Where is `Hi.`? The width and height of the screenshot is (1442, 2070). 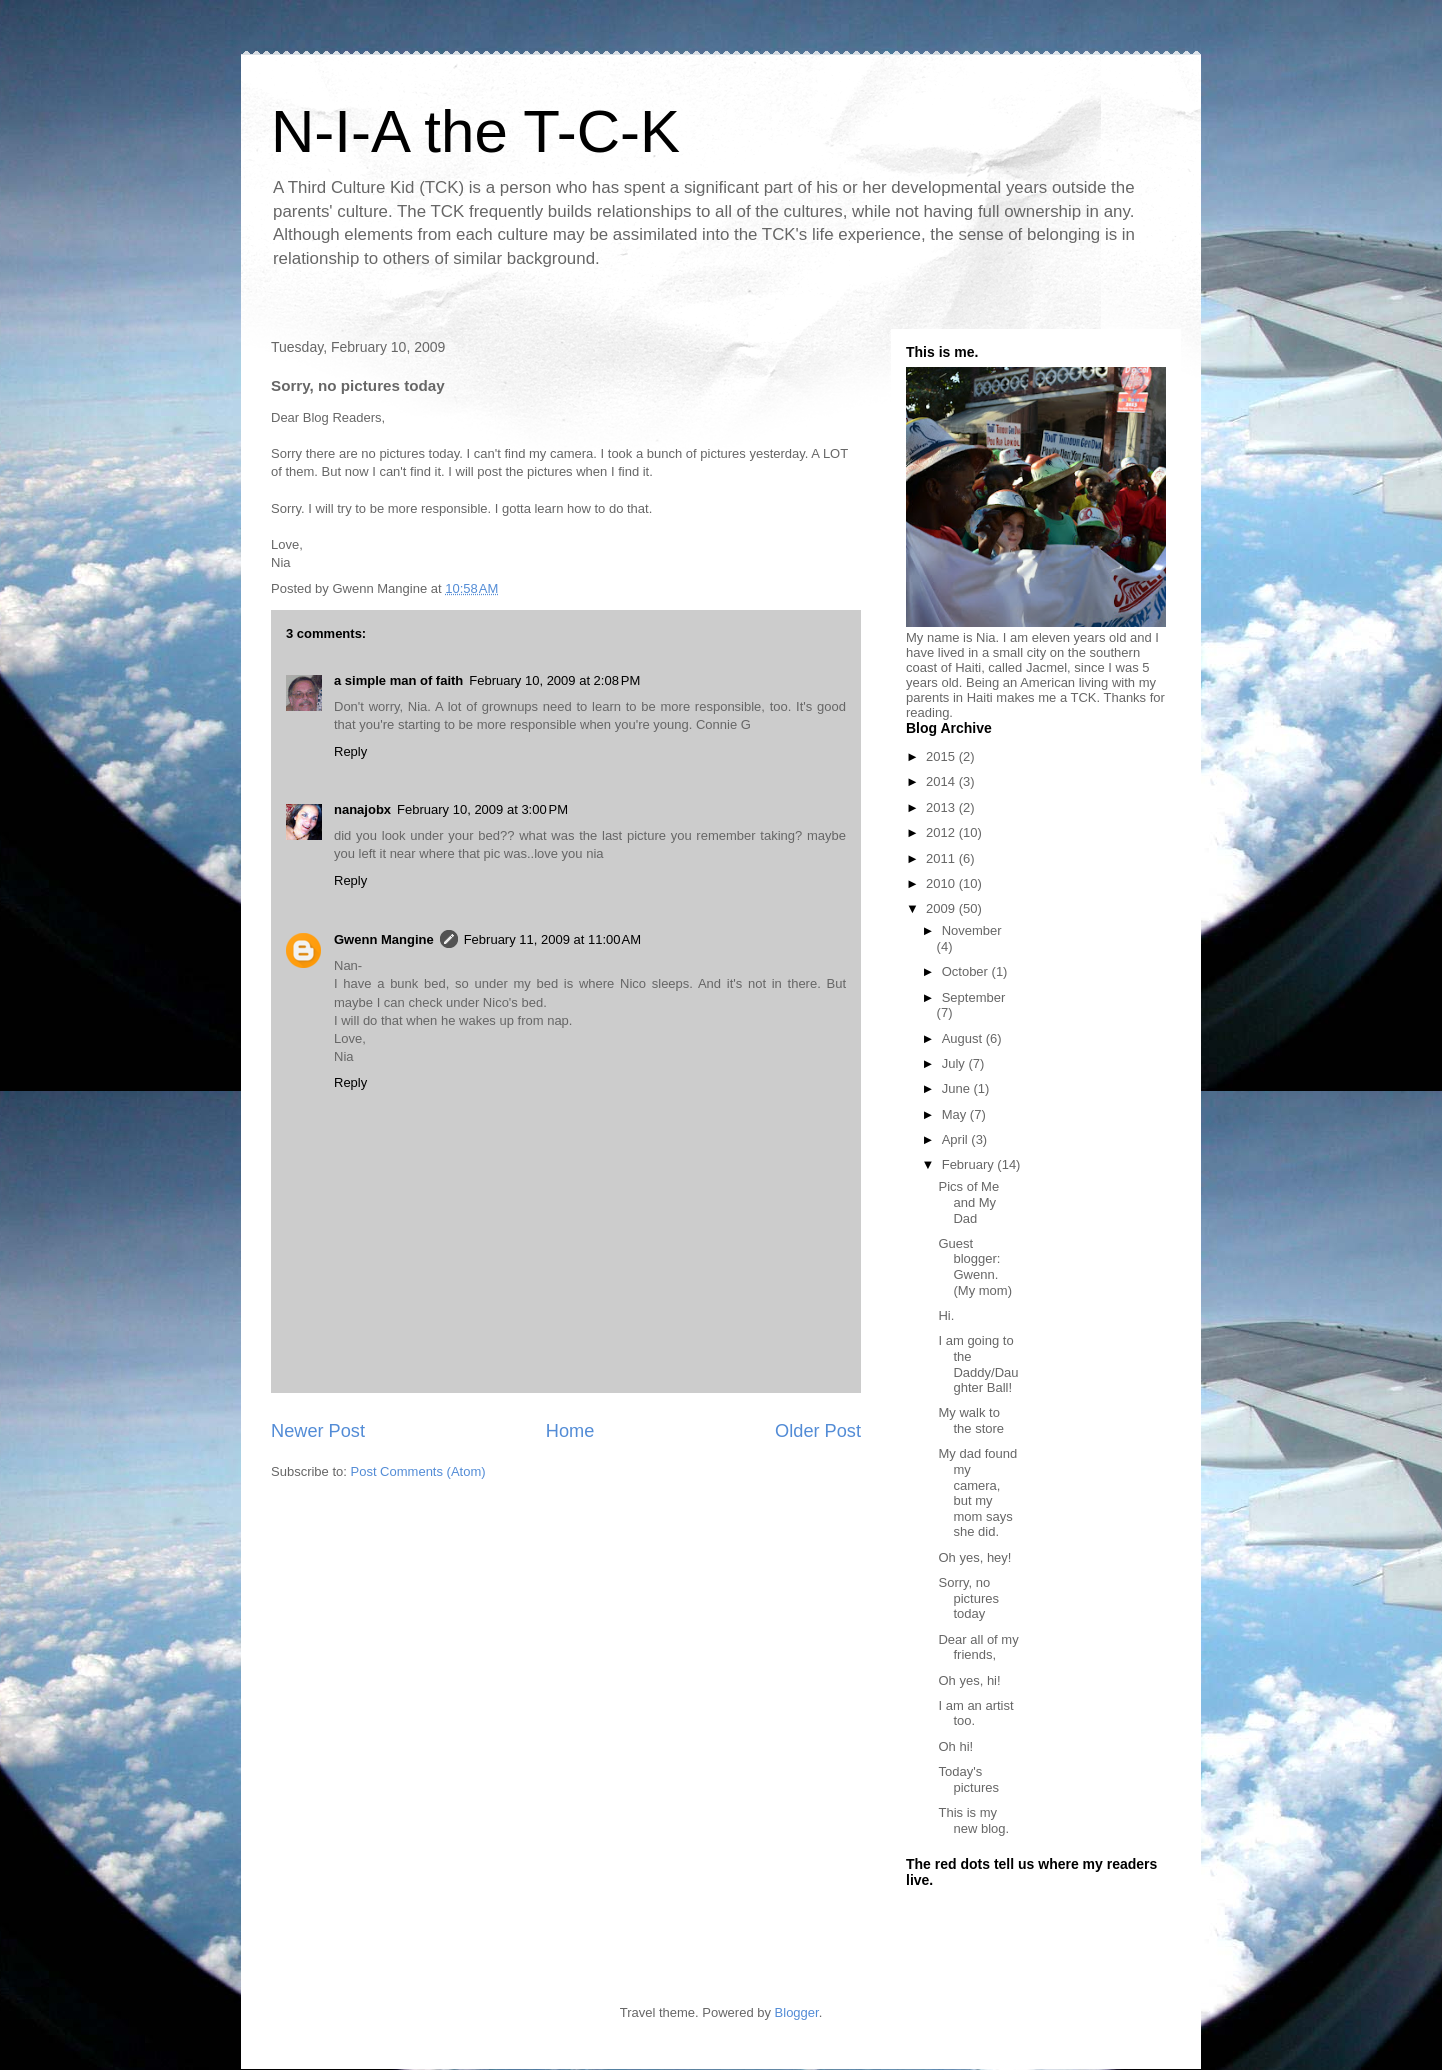 Hi. is located at coordinates (946, 1315).